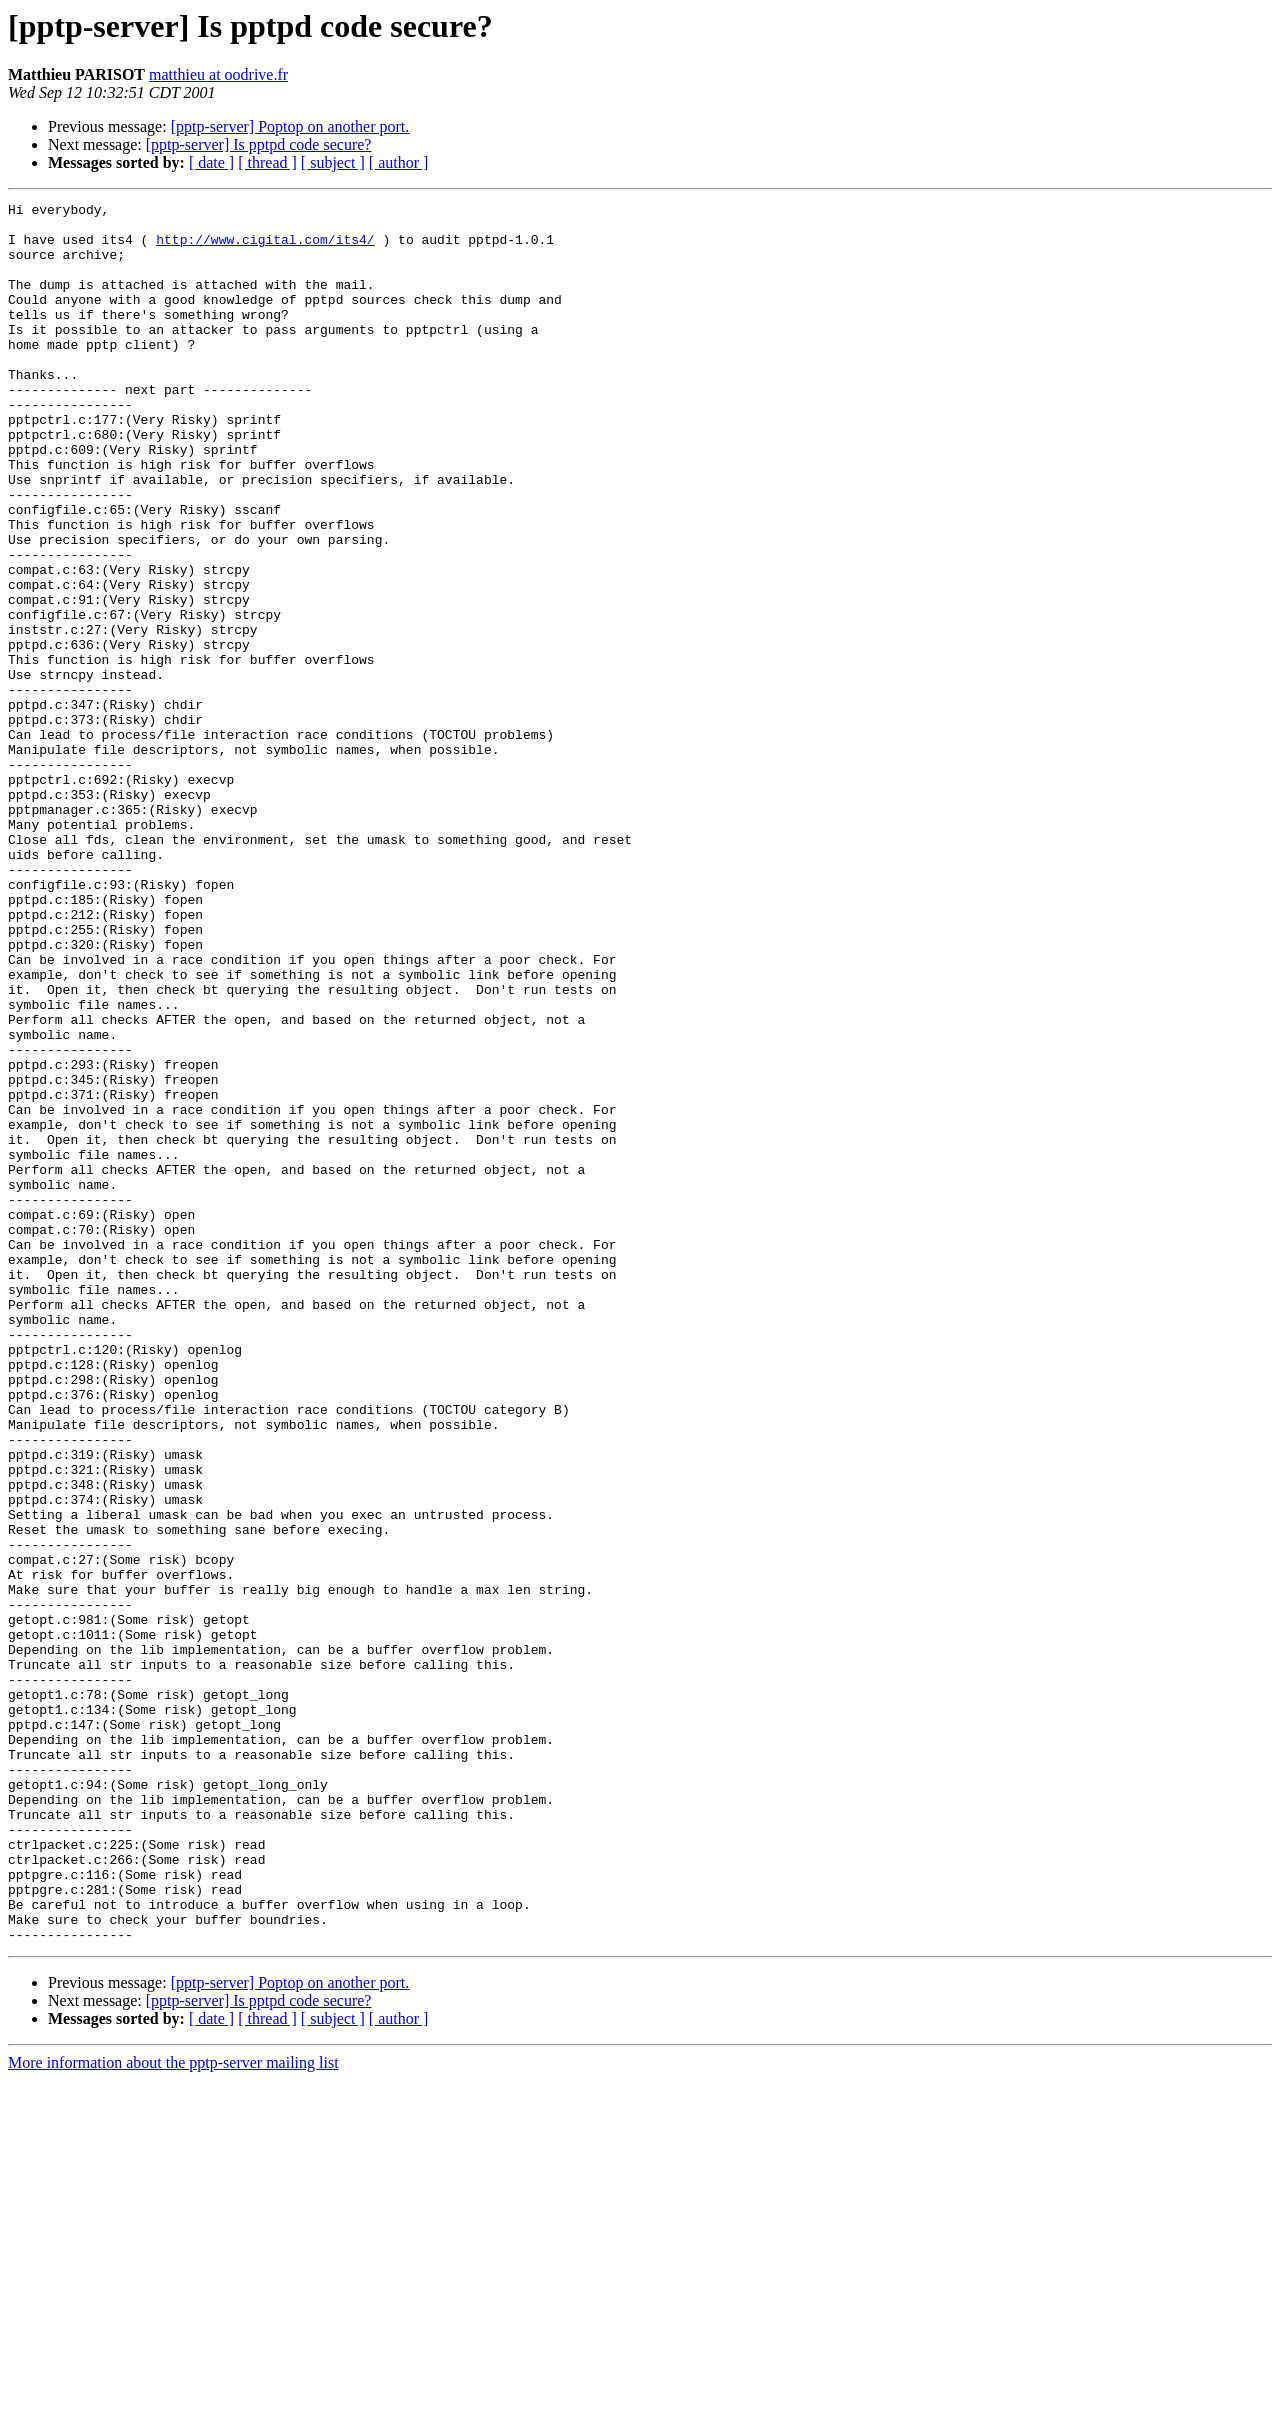  What do you see at coordinates (173, 2410) in the screenshot?
I see `More information about the pptp-server mailing list` at bounding box center [173, 2410].